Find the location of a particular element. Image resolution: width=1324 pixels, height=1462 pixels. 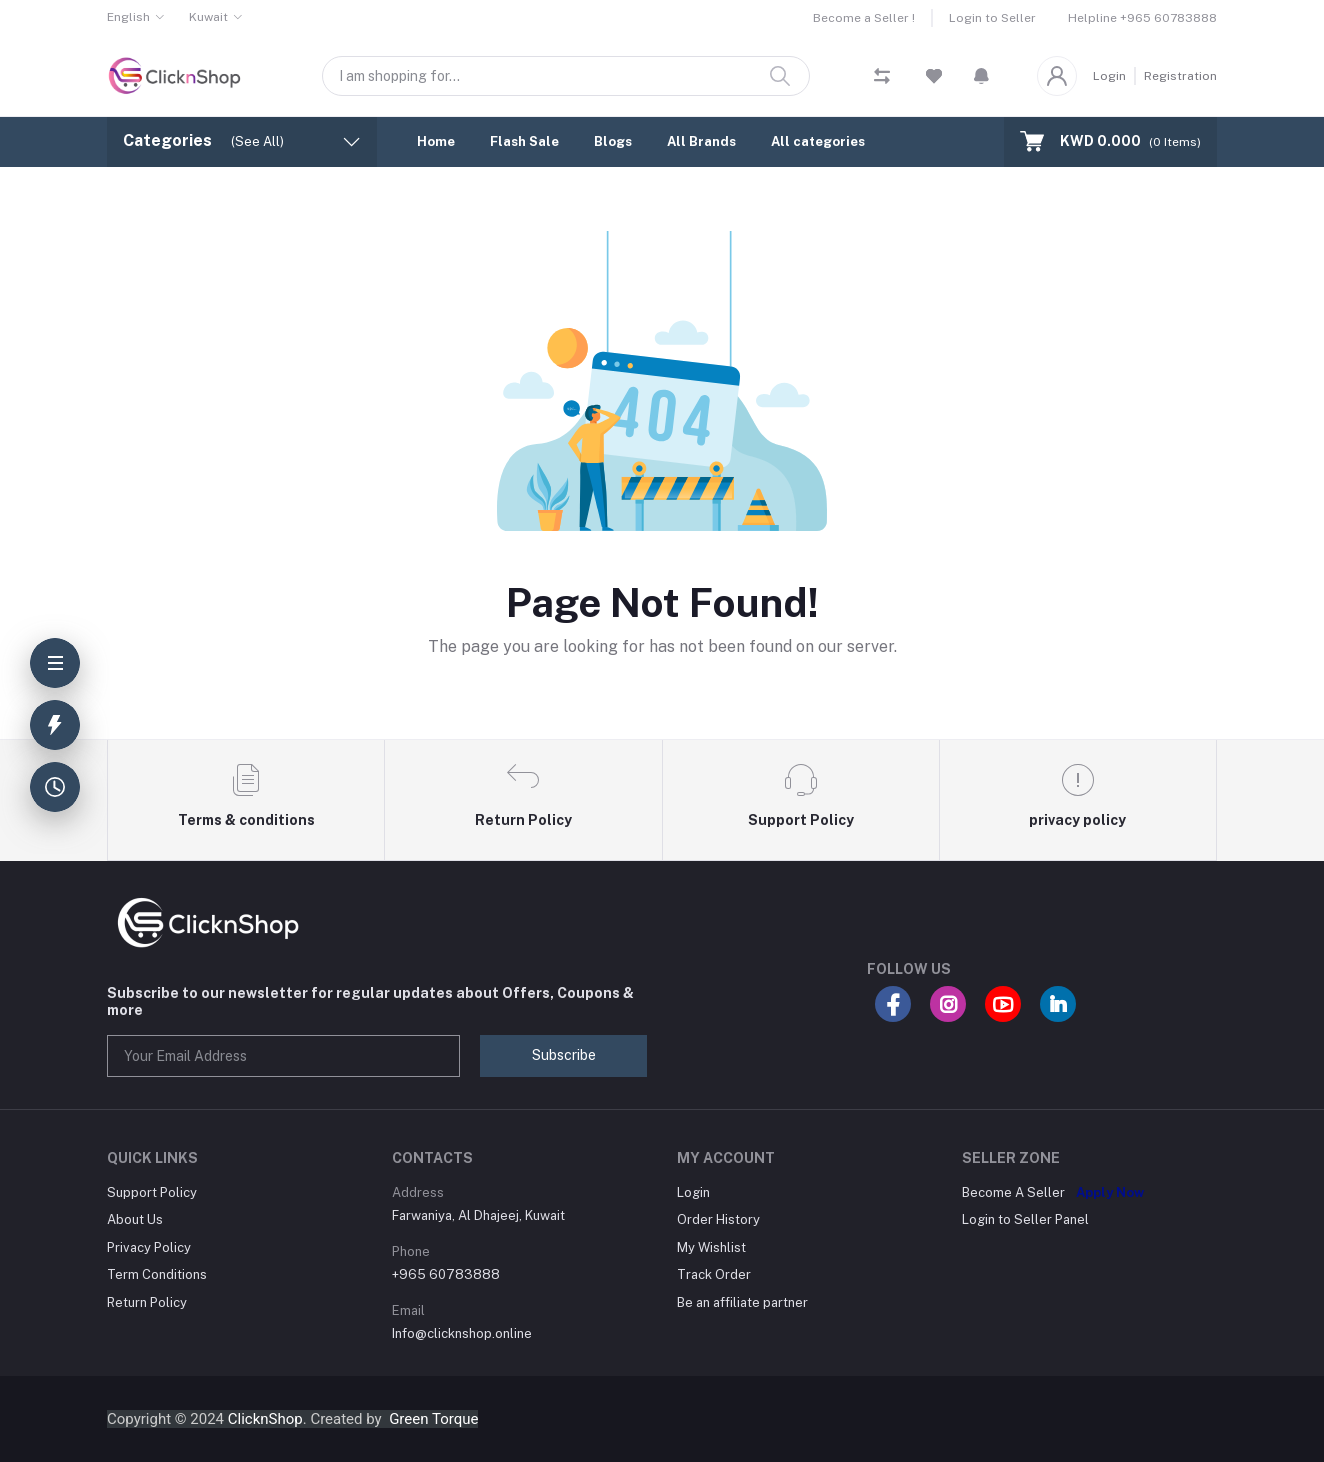

Apply Now is located at coordinates (1110, 1192).